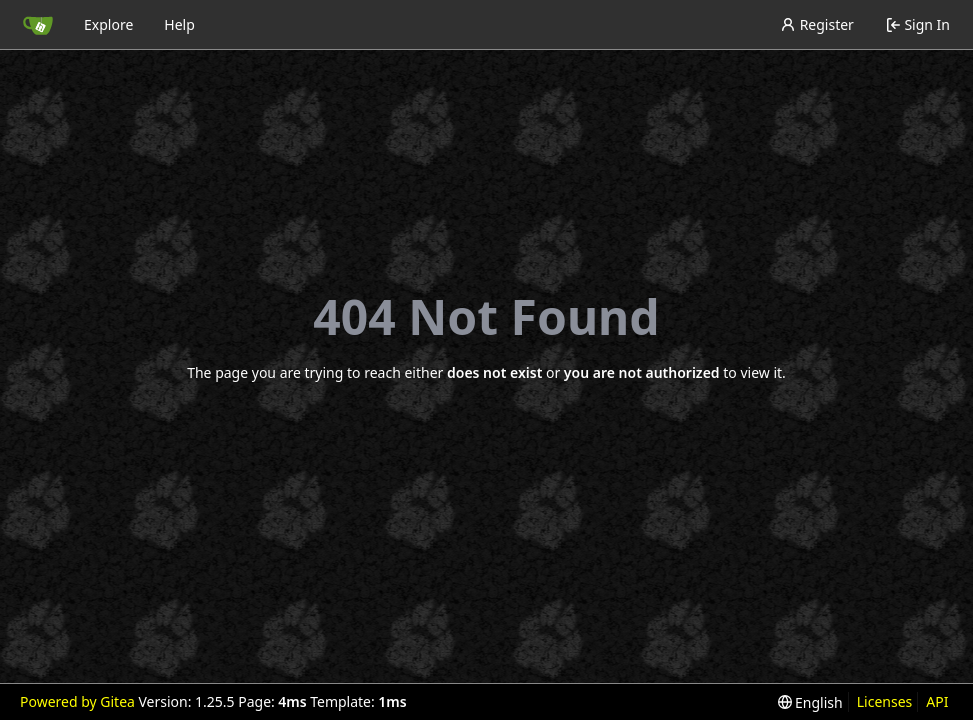 Image resolution: width=973 pixels, height=720 pixels. I want to click on Explore, so click(108, 24).